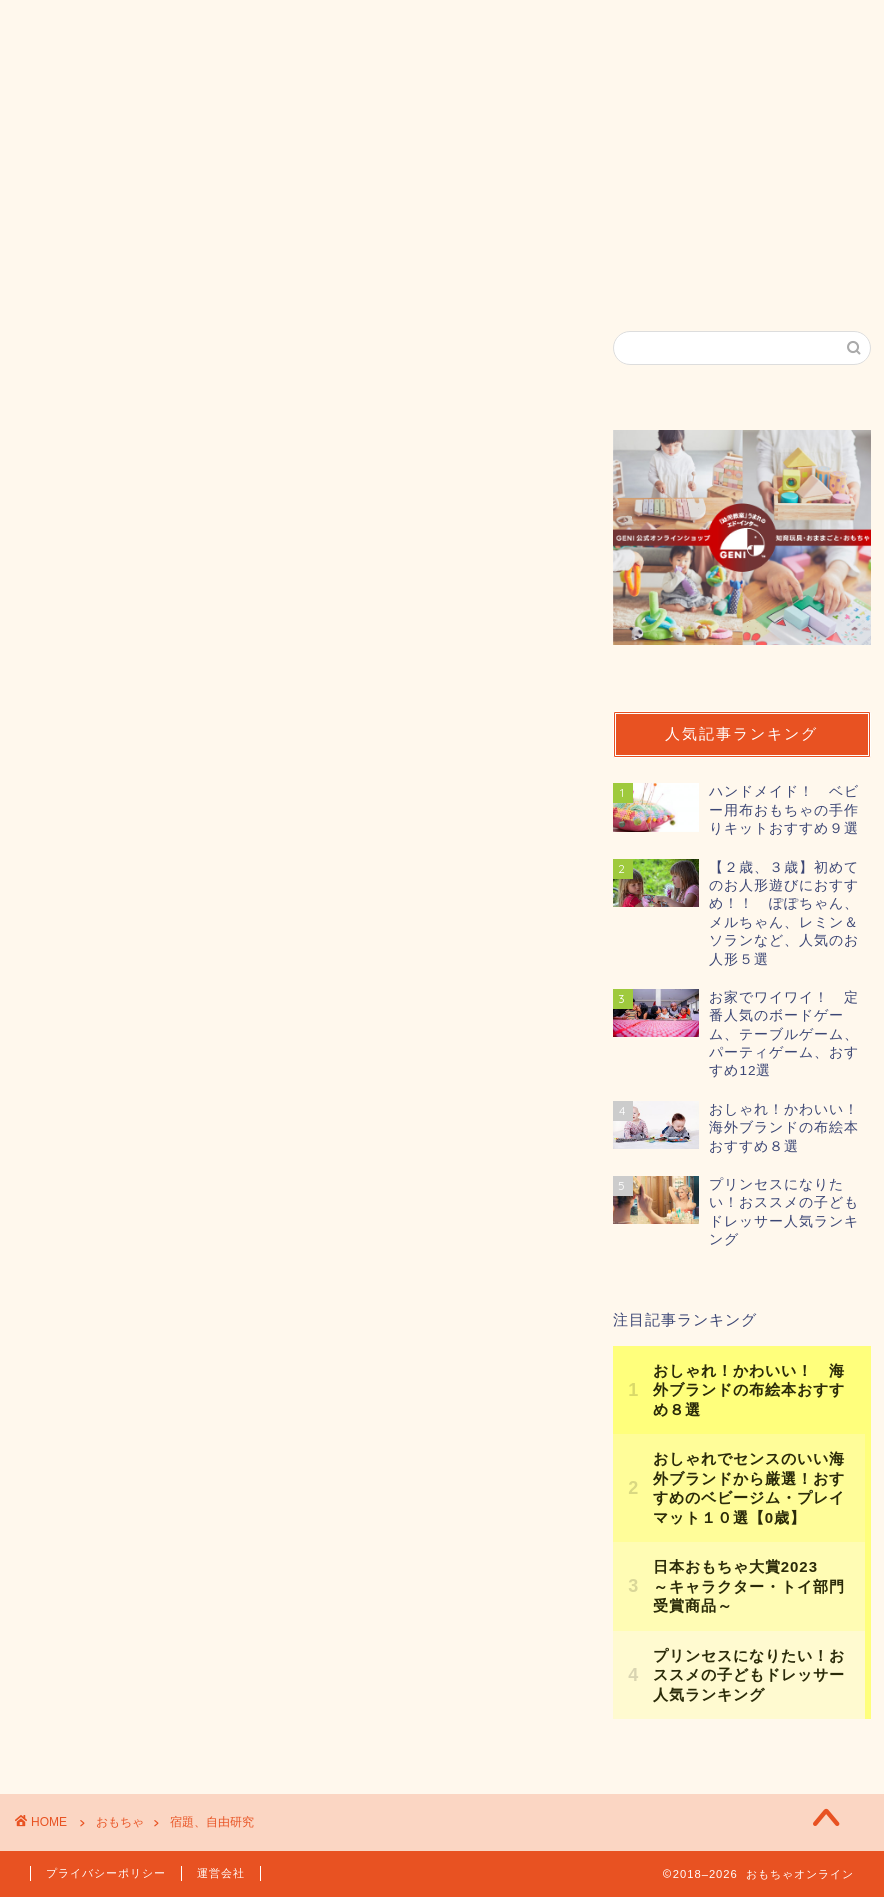 Image resolution: width=884 pixels, height=1897 pixels. Describe the element at coordinates (373, 233) in the screenshot. I see `素材から探す` at that location.